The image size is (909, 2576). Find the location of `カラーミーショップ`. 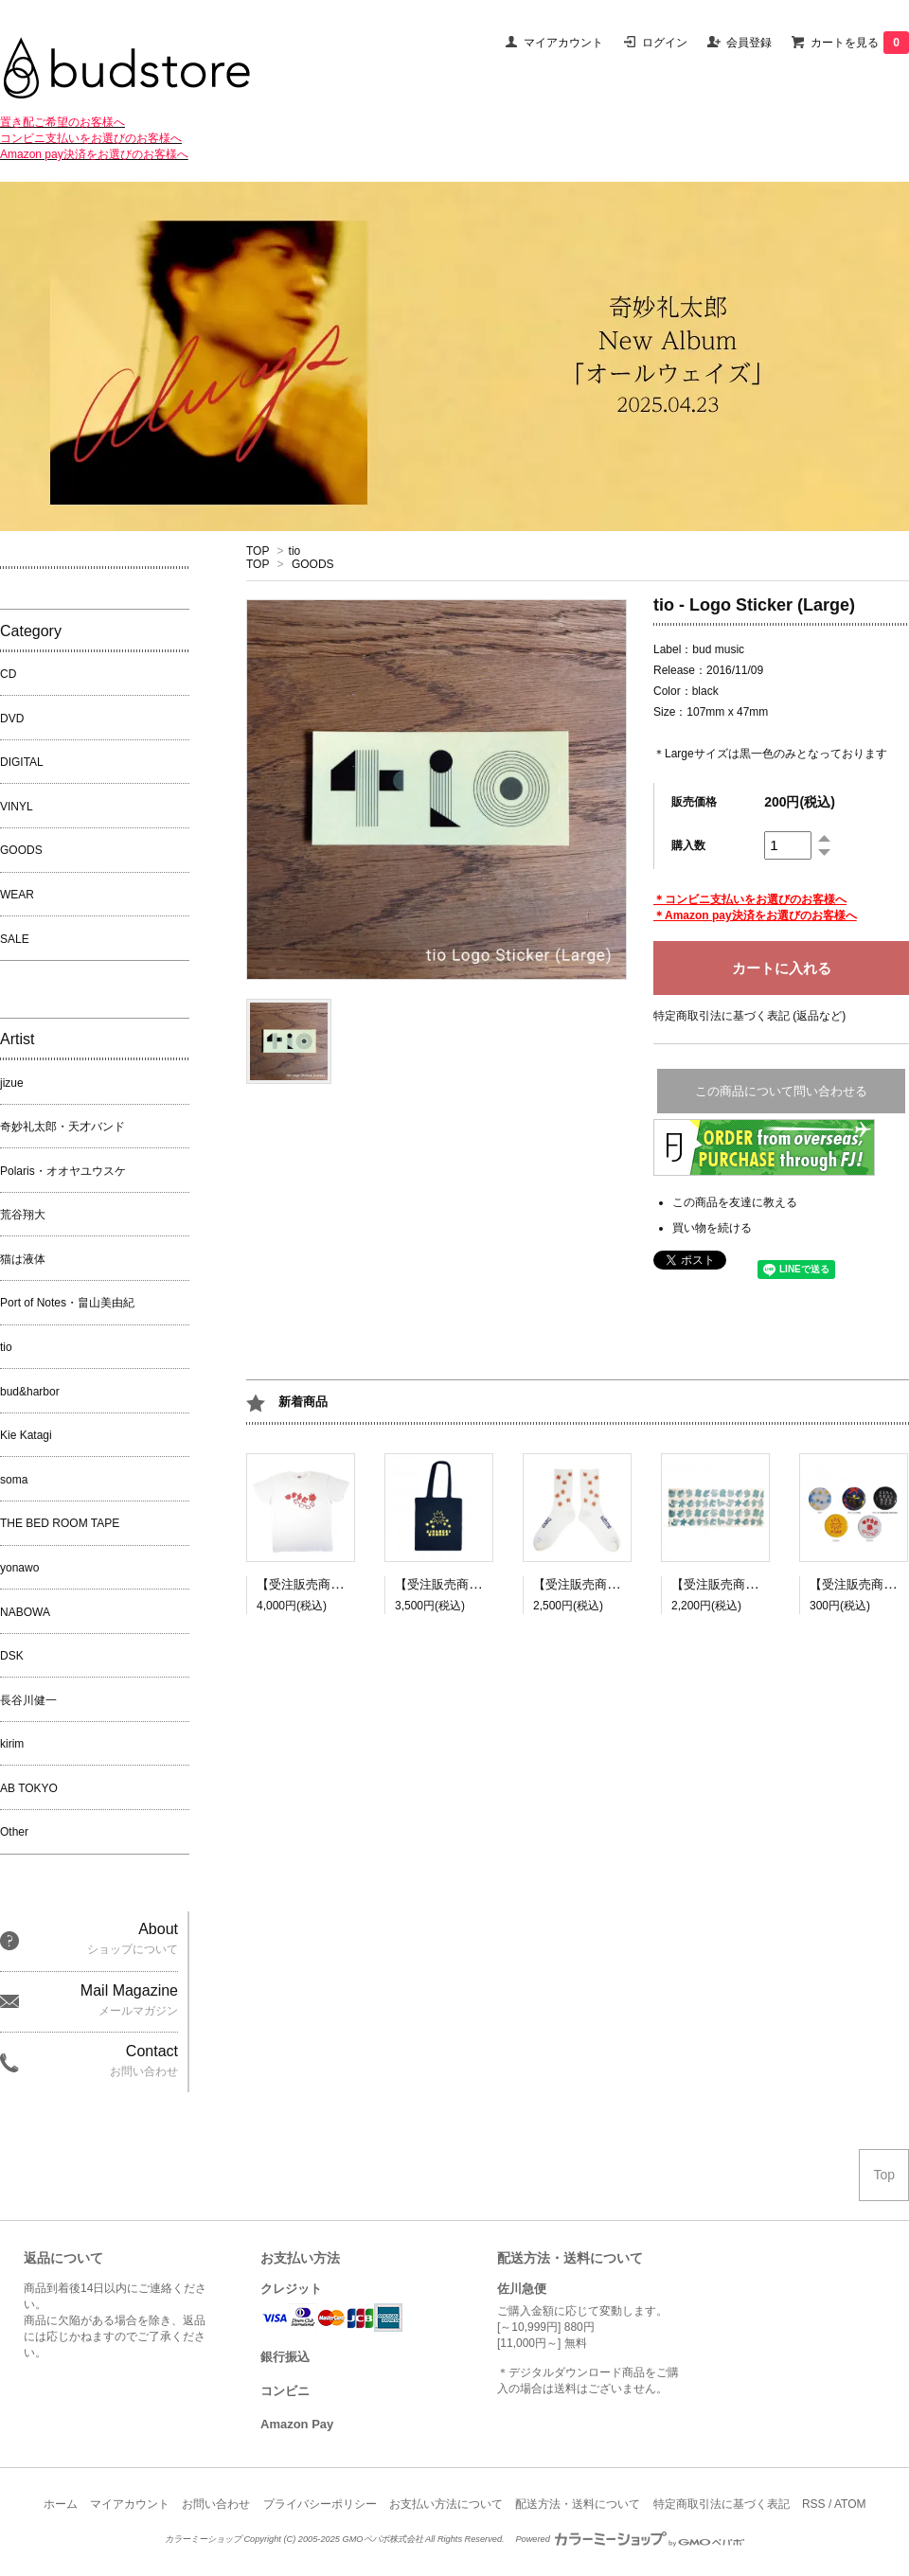

カラーミーショップ is located at coordinates (203, 2539).